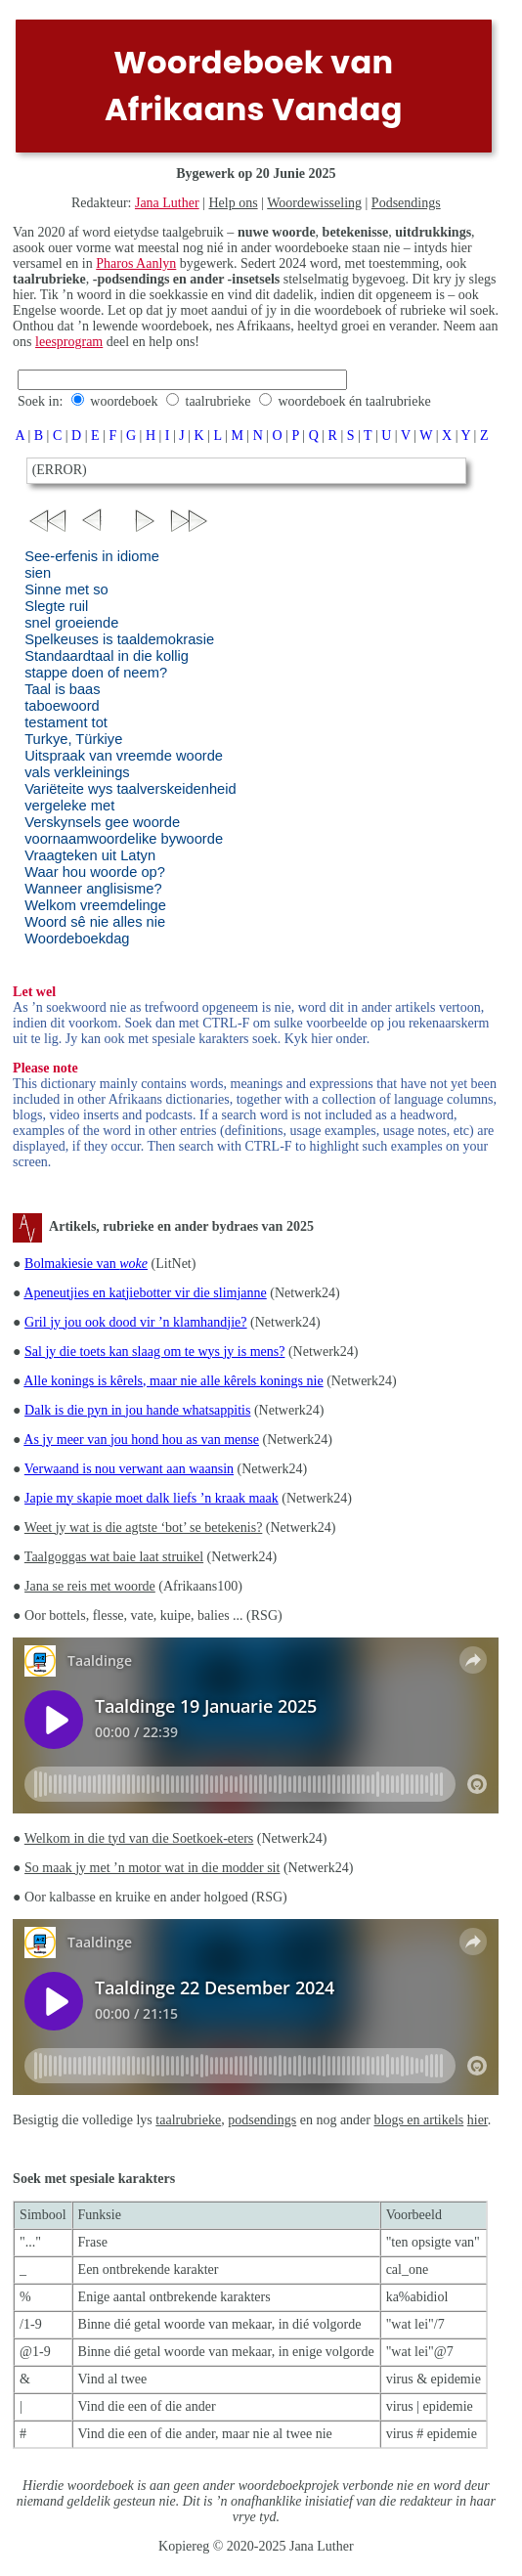 This screenshot has height=2576, width=522. I want to click on taalrubrieke, so click(218, 401).